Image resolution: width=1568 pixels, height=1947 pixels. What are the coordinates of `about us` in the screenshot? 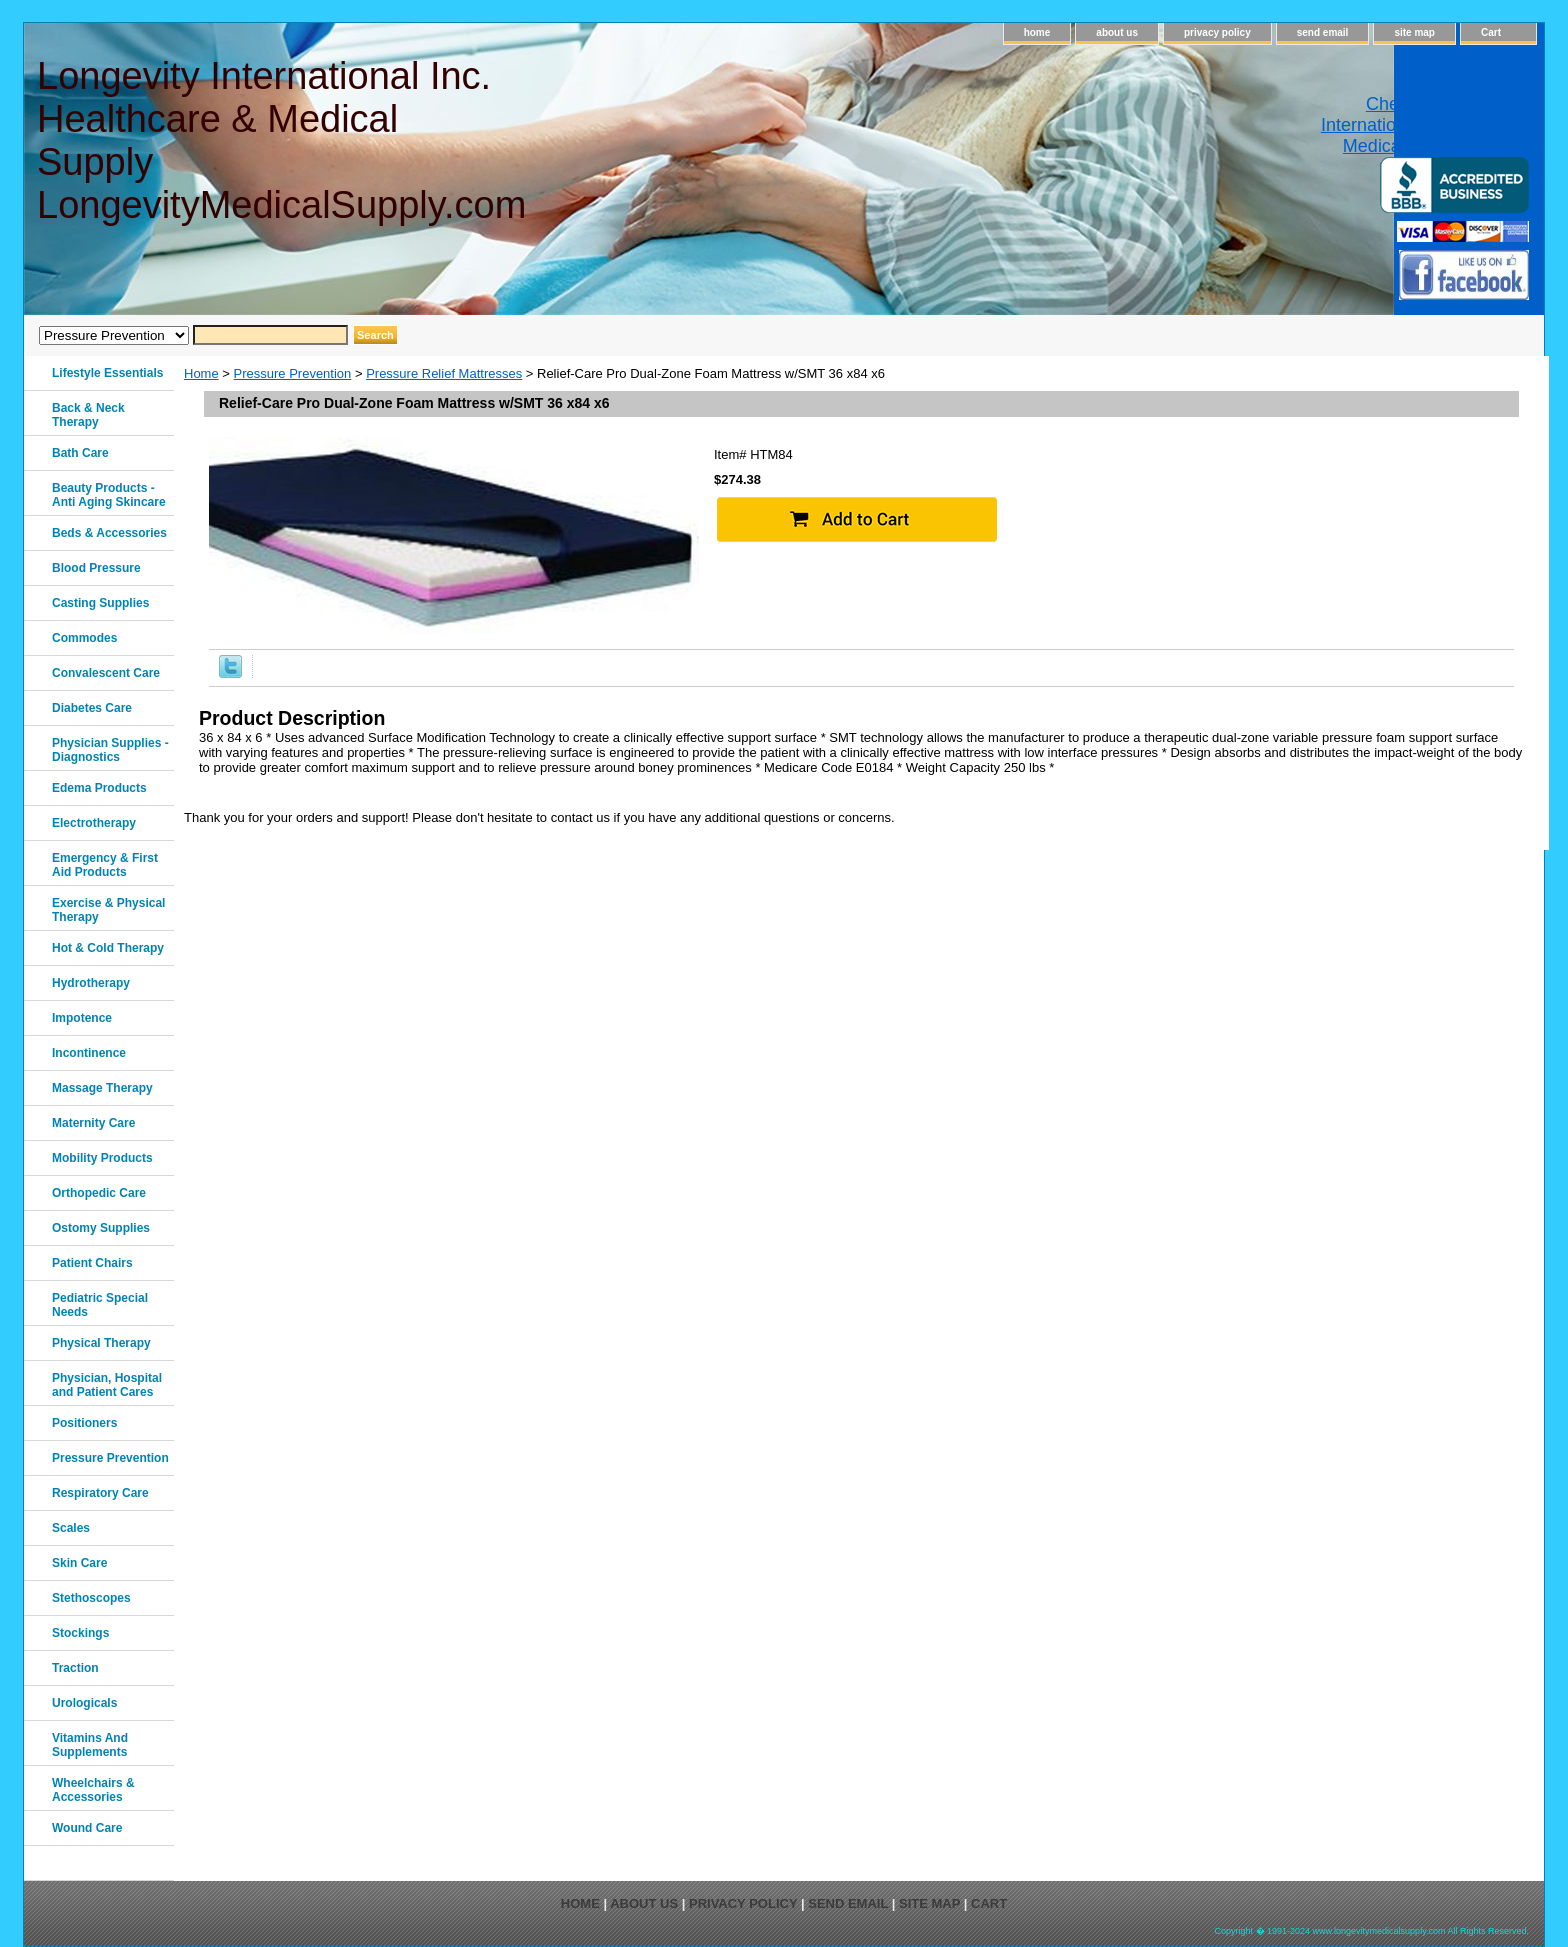 It's located at (1117, 32).